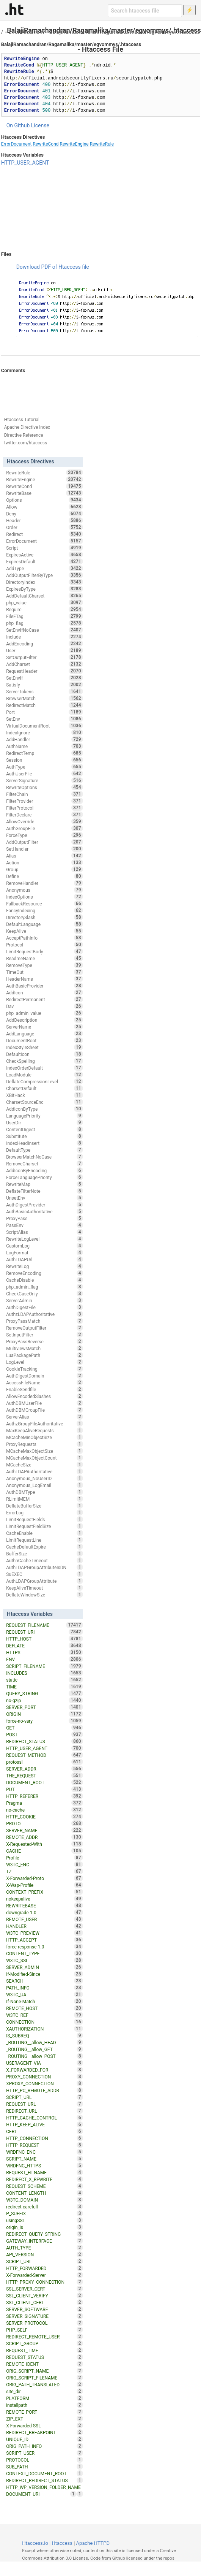  Describe the element at coordinates (44, 2405) in the screenshot. I see `installpath` at that location.